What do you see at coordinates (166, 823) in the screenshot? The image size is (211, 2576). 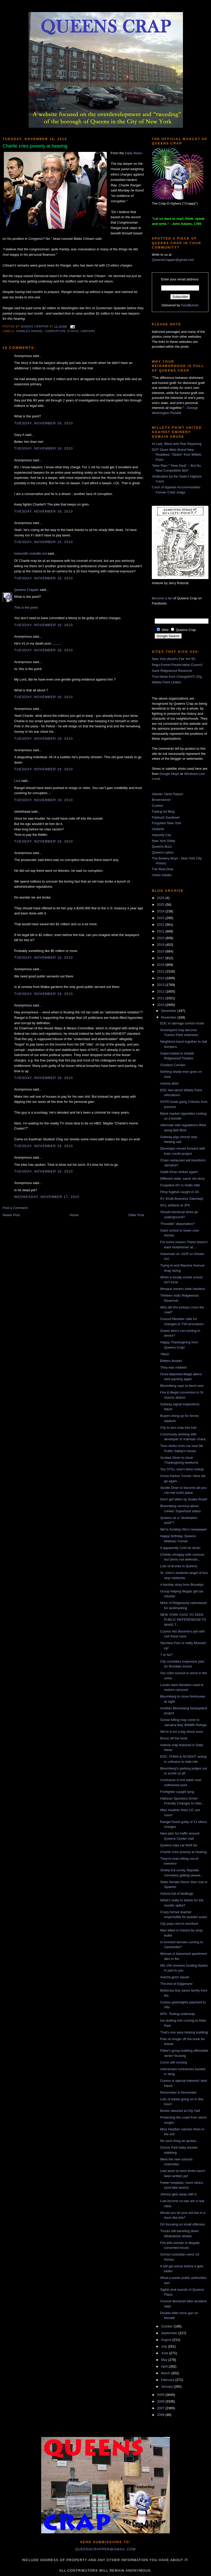 I see `Forgotten New York` at bounding box center [166, 823].